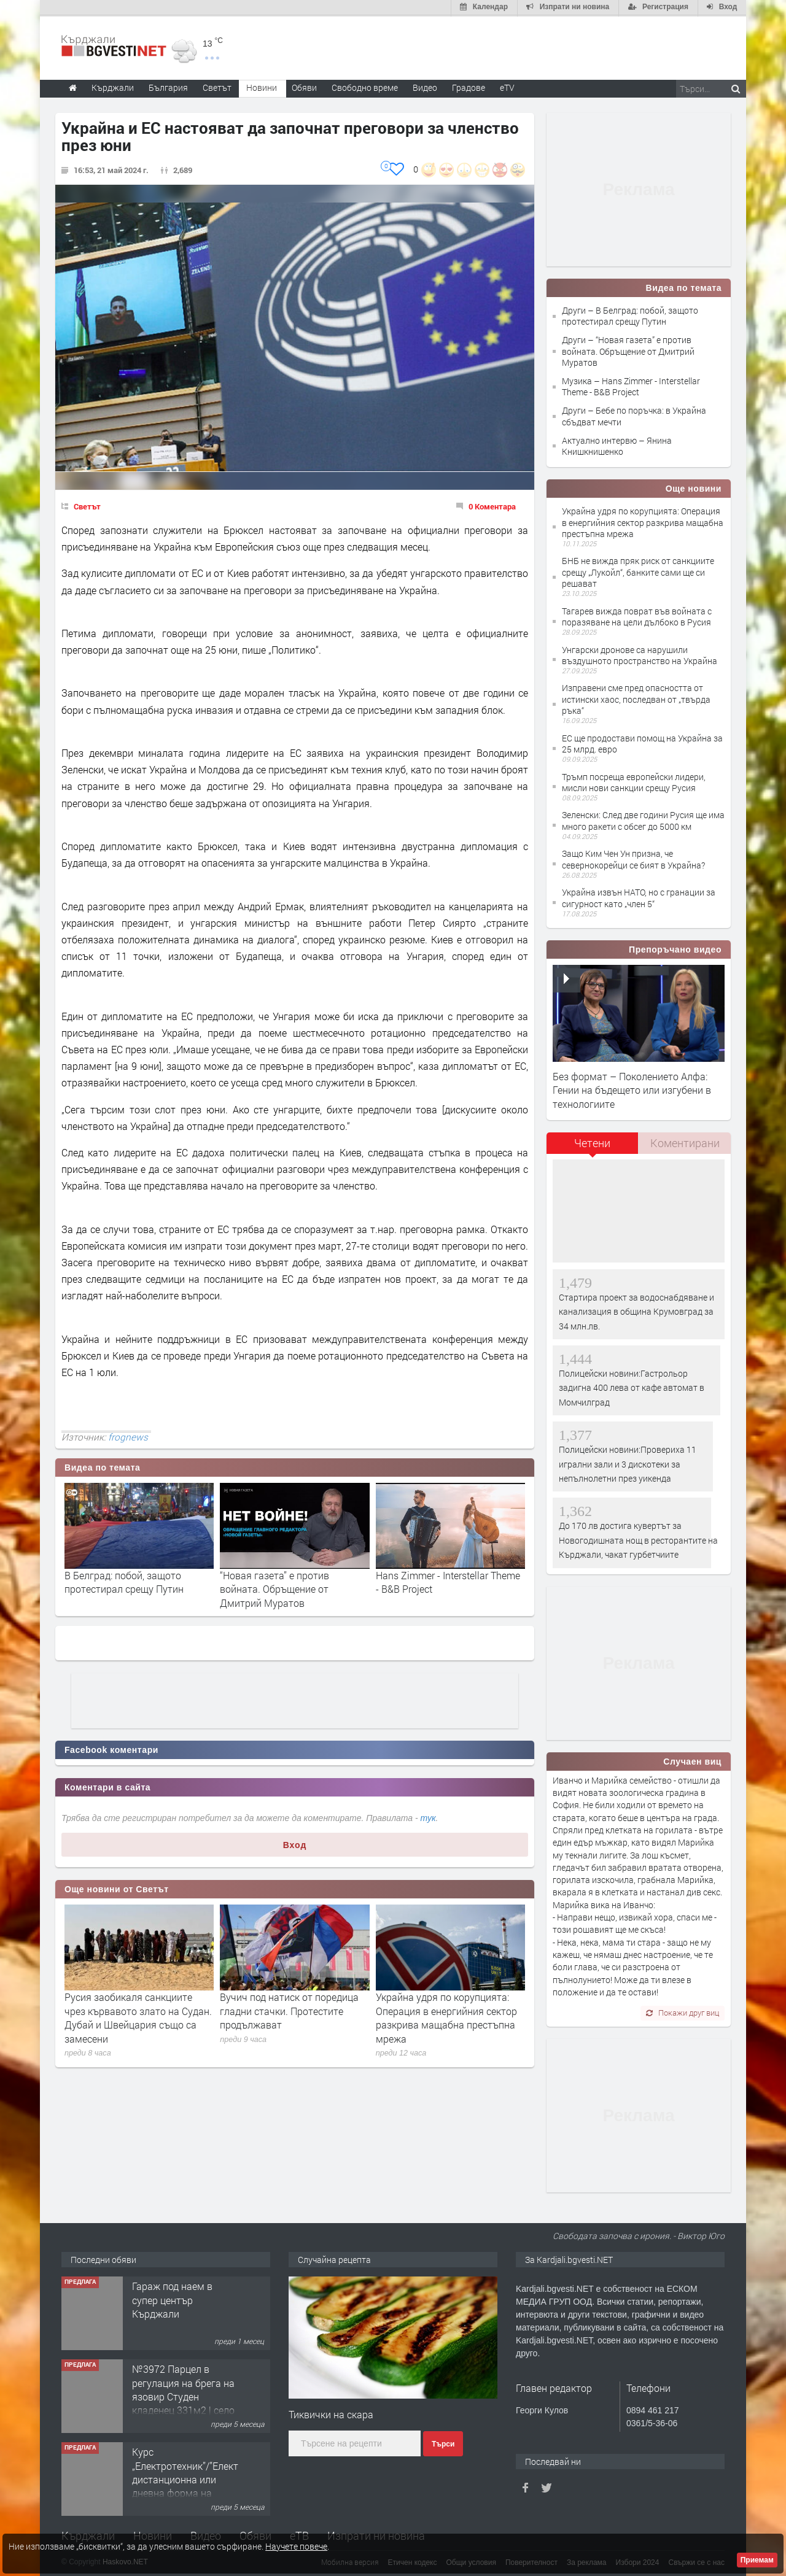  I want to click on Тиквички на скара, so click(331, 2413).